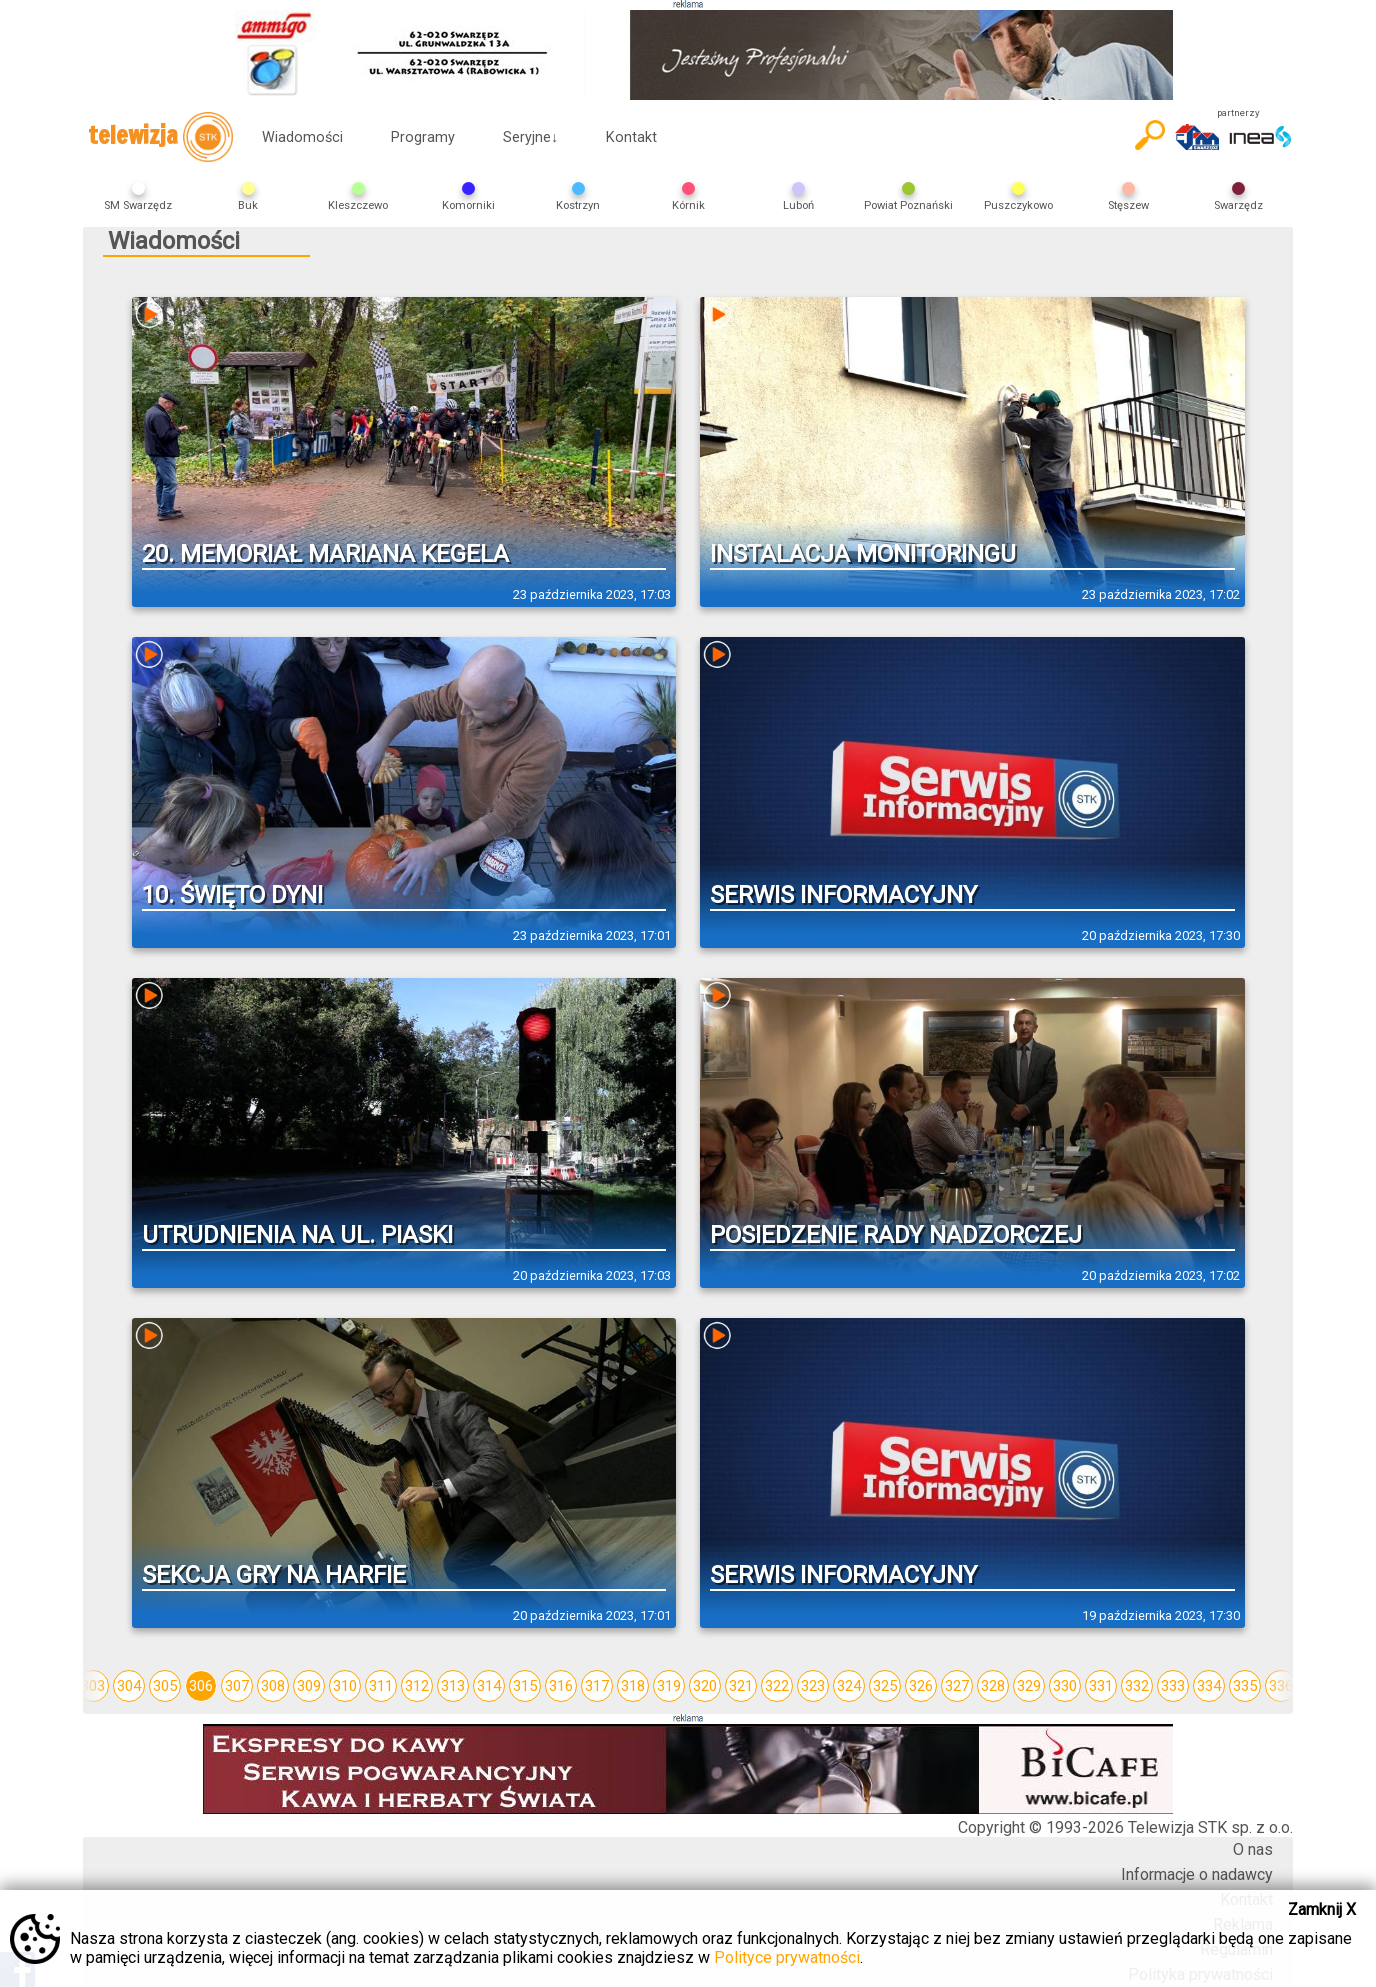 The height and width of the screenshot is (1987, 1376). What do you see at coordinates (1245, 1686) in the screenshot?
I see `335` at bounding box center [1245, 1686].